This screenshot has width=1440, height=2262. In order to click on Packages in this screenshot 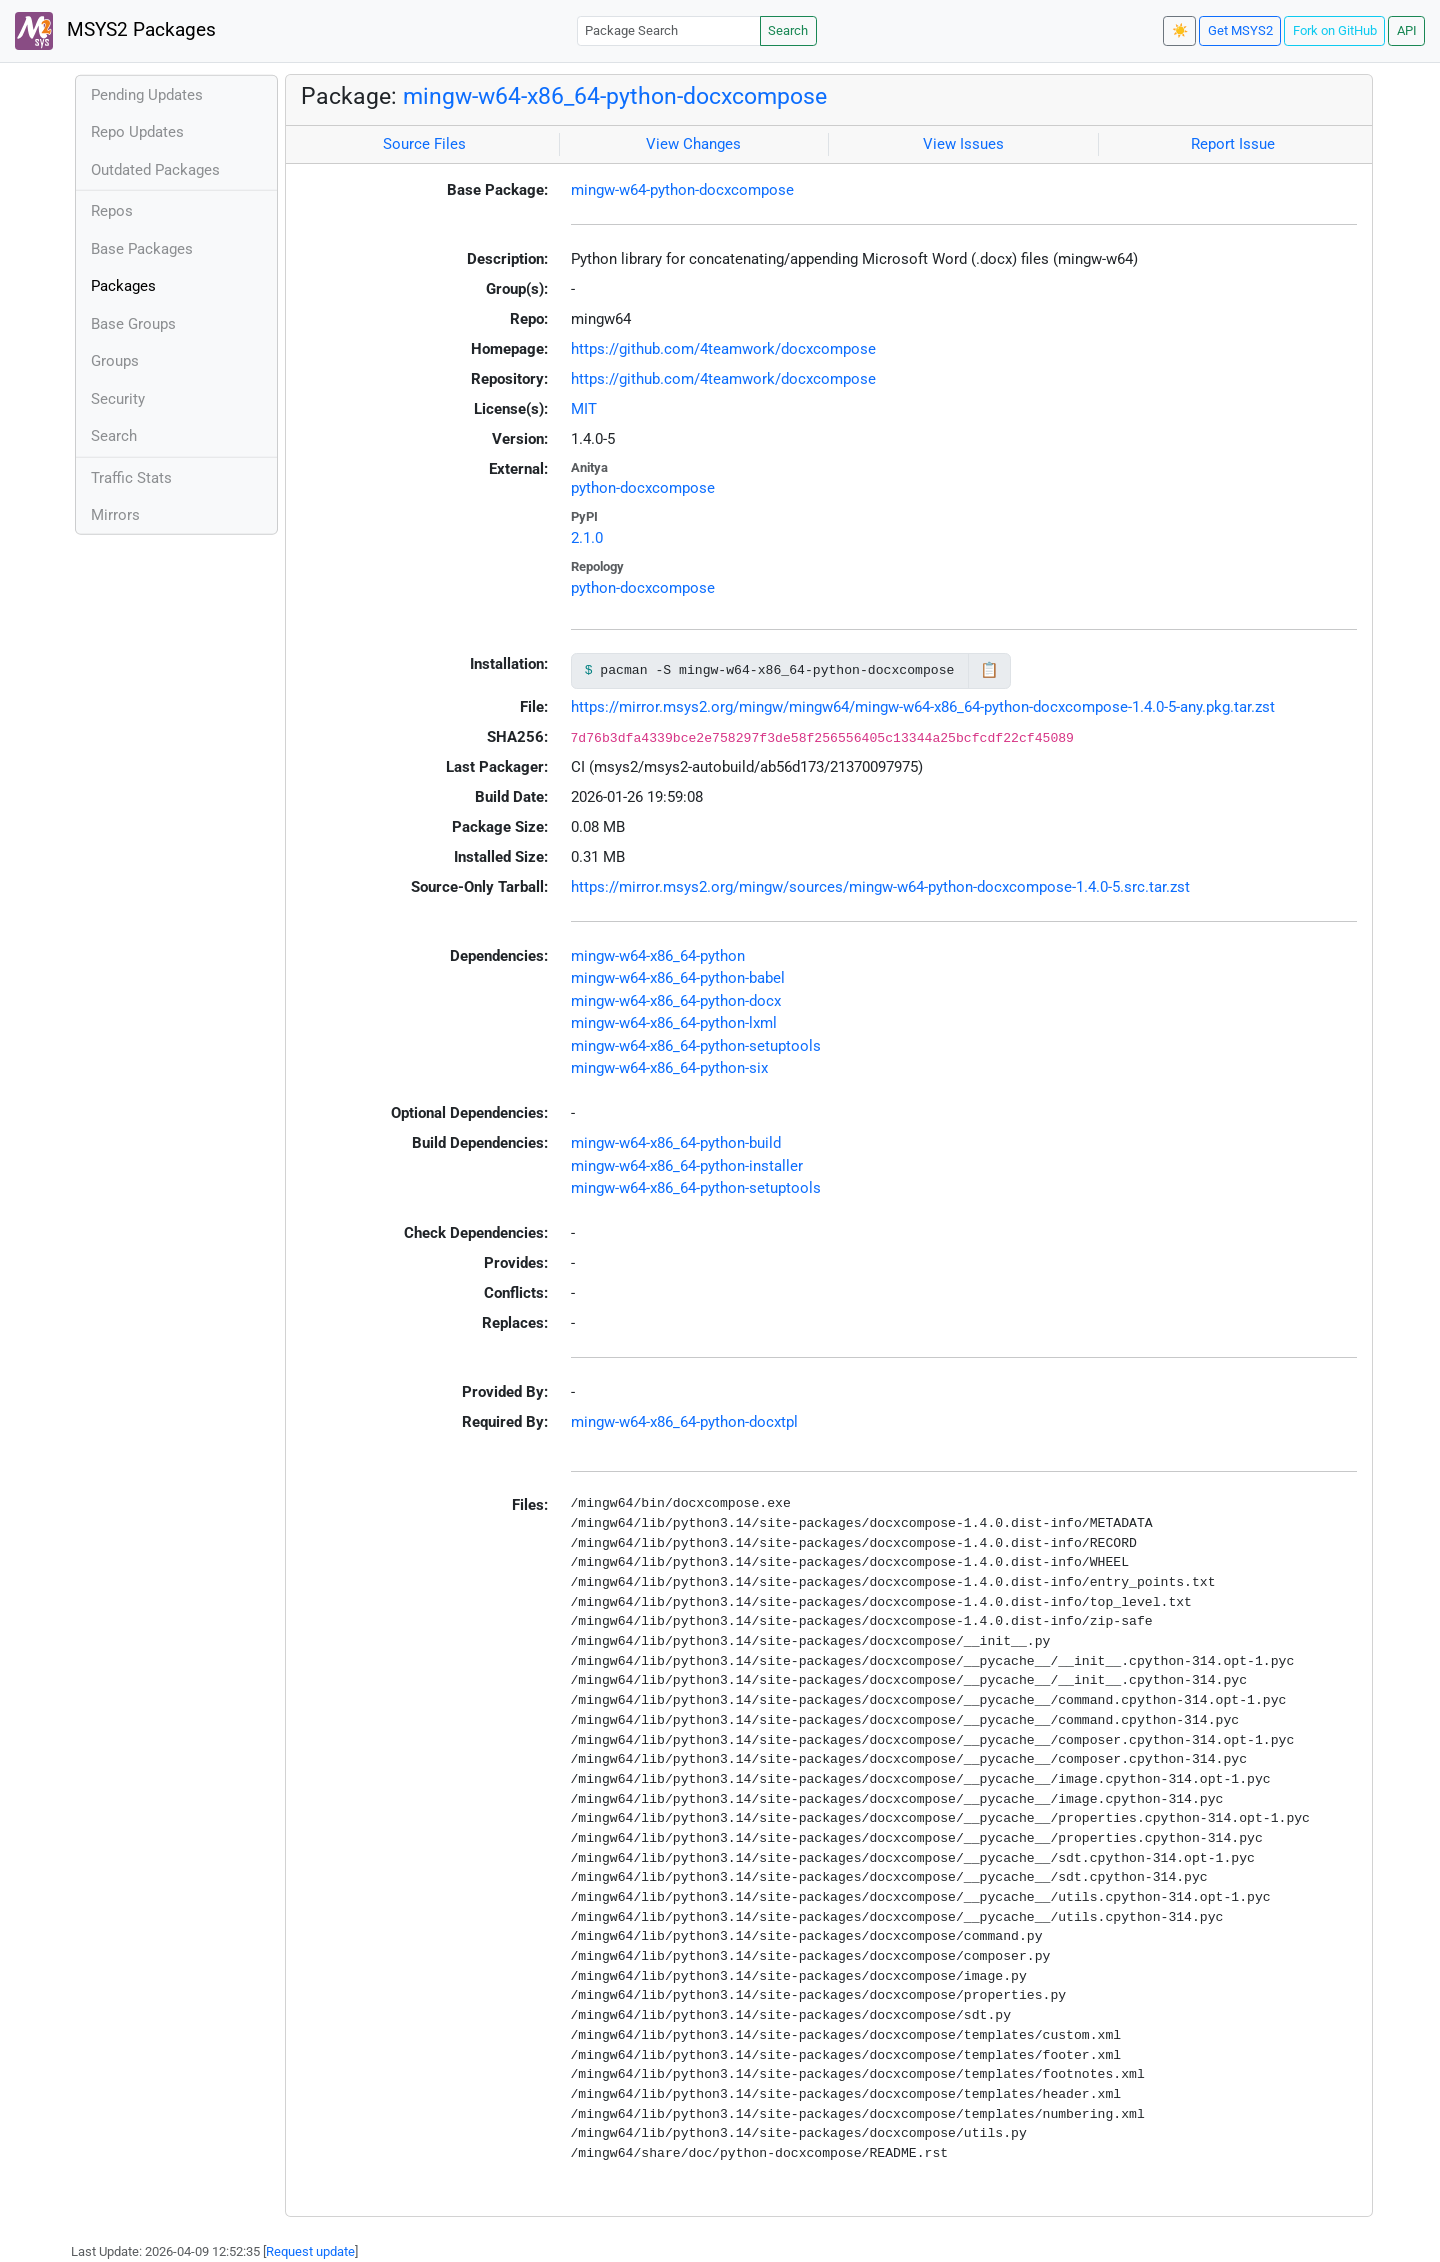, I will do `click(123, 286)`.